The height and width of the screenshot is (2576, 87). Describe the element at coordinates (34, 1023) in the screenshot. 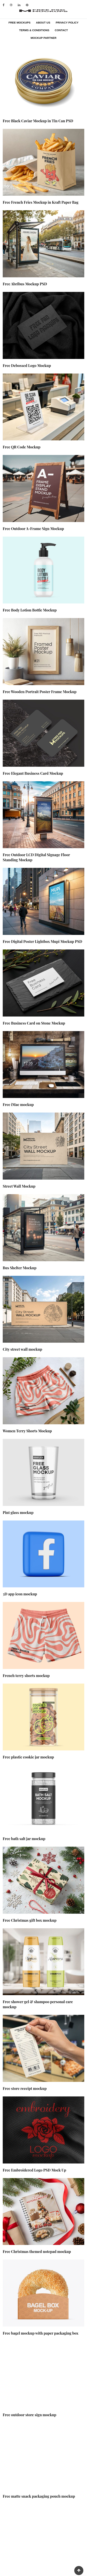

I see `Free Business Card on Stone Mockup` at that location.